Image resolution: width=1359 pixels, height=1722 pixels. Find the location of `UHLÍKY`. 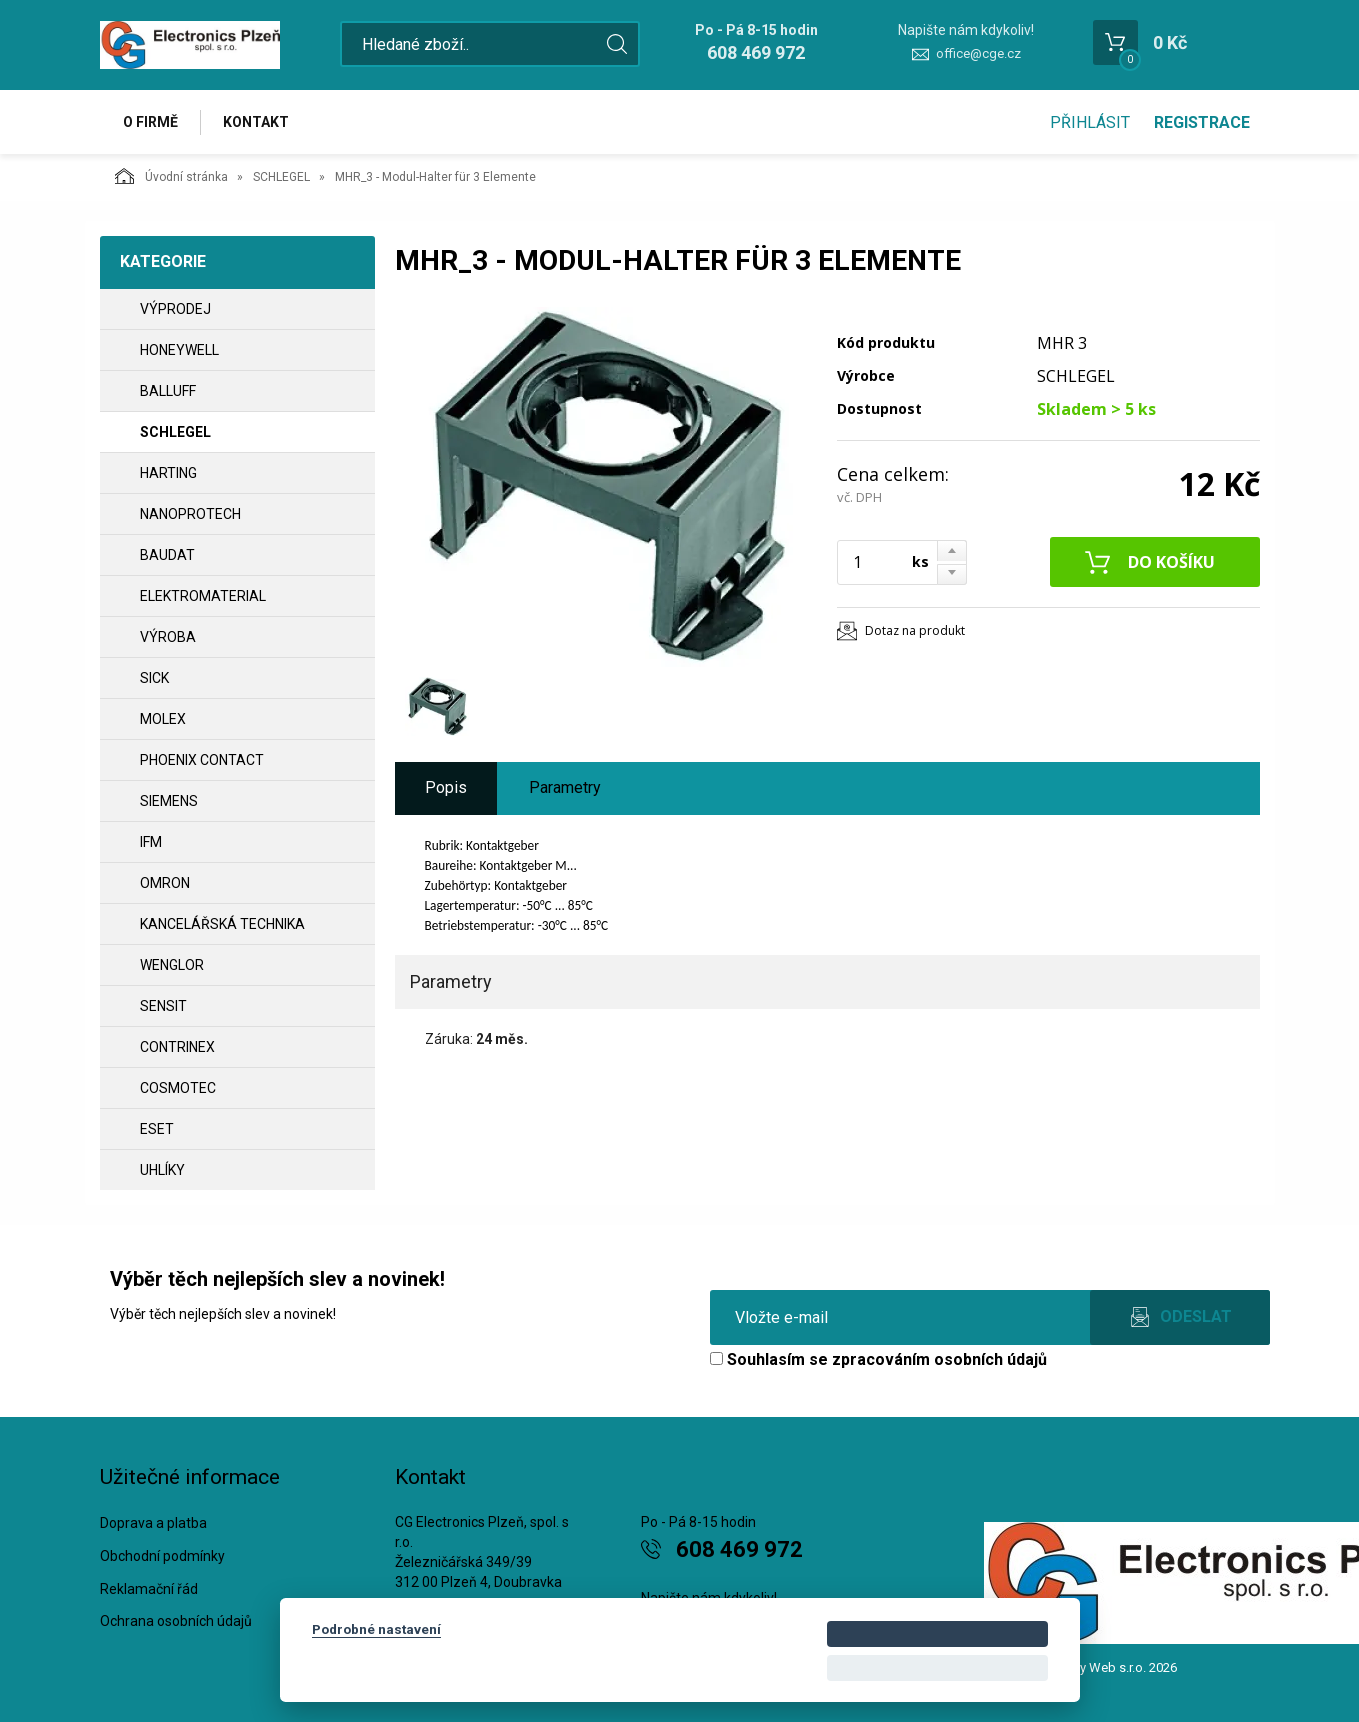

UHLÍKY is located at coordinates (162, 1170).